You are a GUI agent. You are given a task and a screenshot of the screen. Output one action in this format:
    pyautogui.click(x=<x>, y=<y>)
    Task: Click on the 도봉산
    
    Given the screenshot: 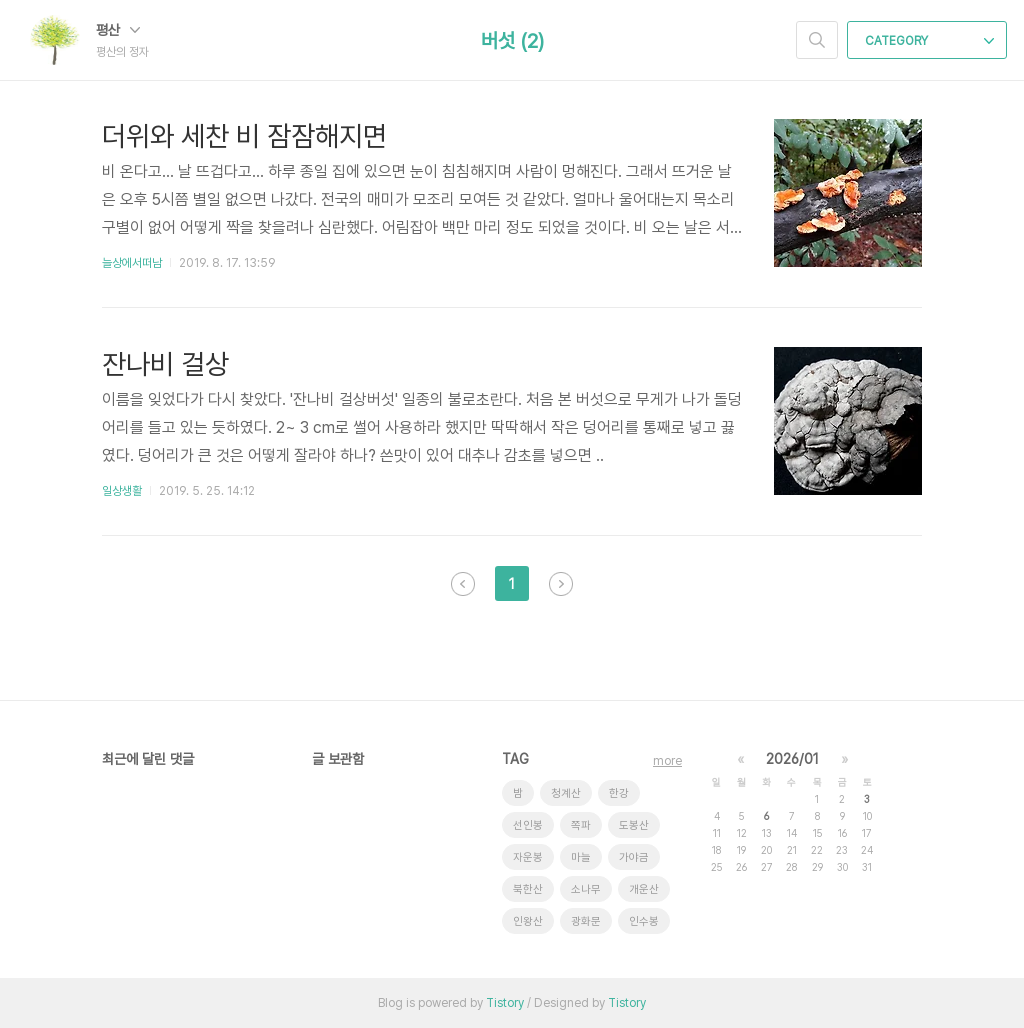 What is the action you would take?
    pyautogui.click(x=634, y=825)
    